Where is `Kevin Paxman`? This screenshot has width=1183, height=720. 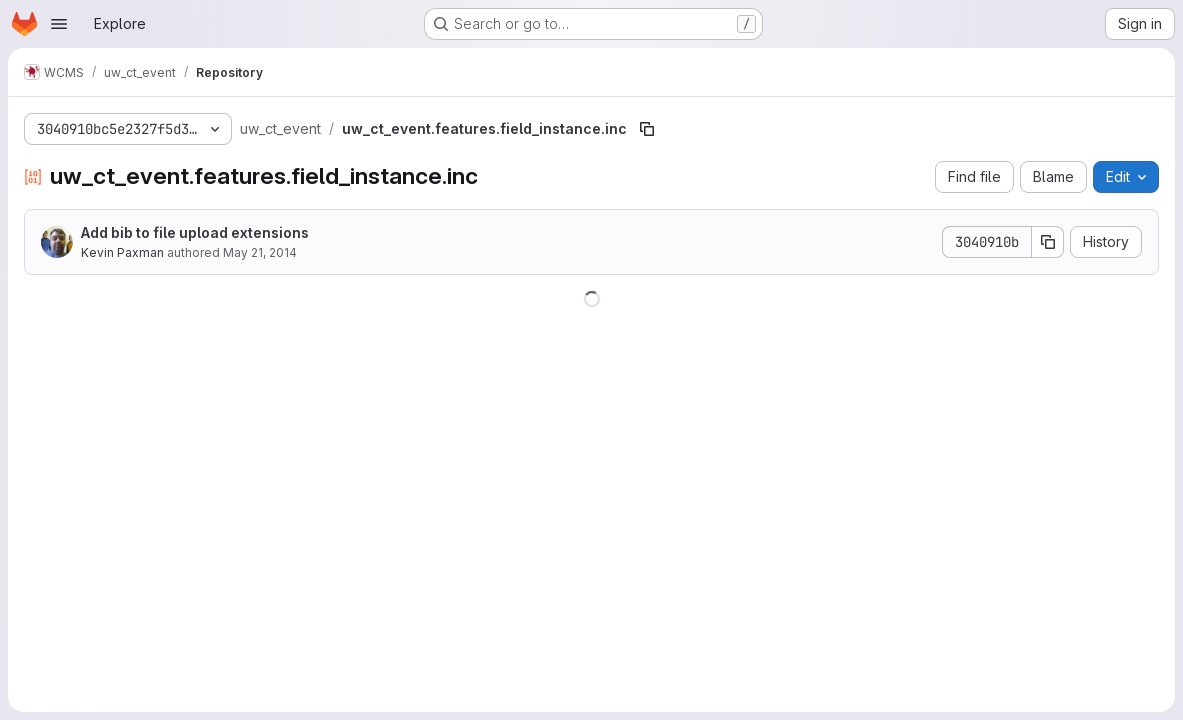
Kevin Paxman is located at coordinates (122, 252).